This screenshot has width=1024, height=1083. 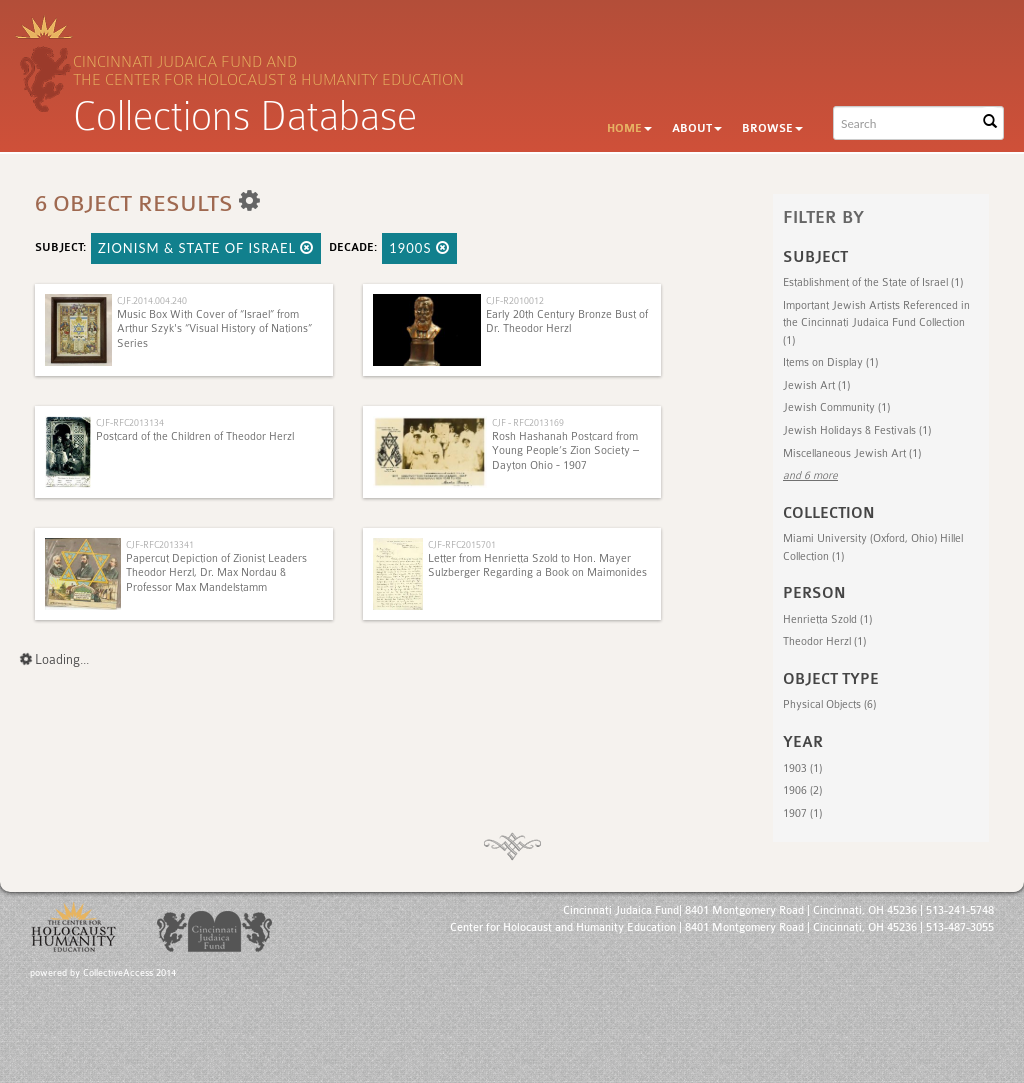 I want to click on Jewish Community (1), so click(x=836, y=407).